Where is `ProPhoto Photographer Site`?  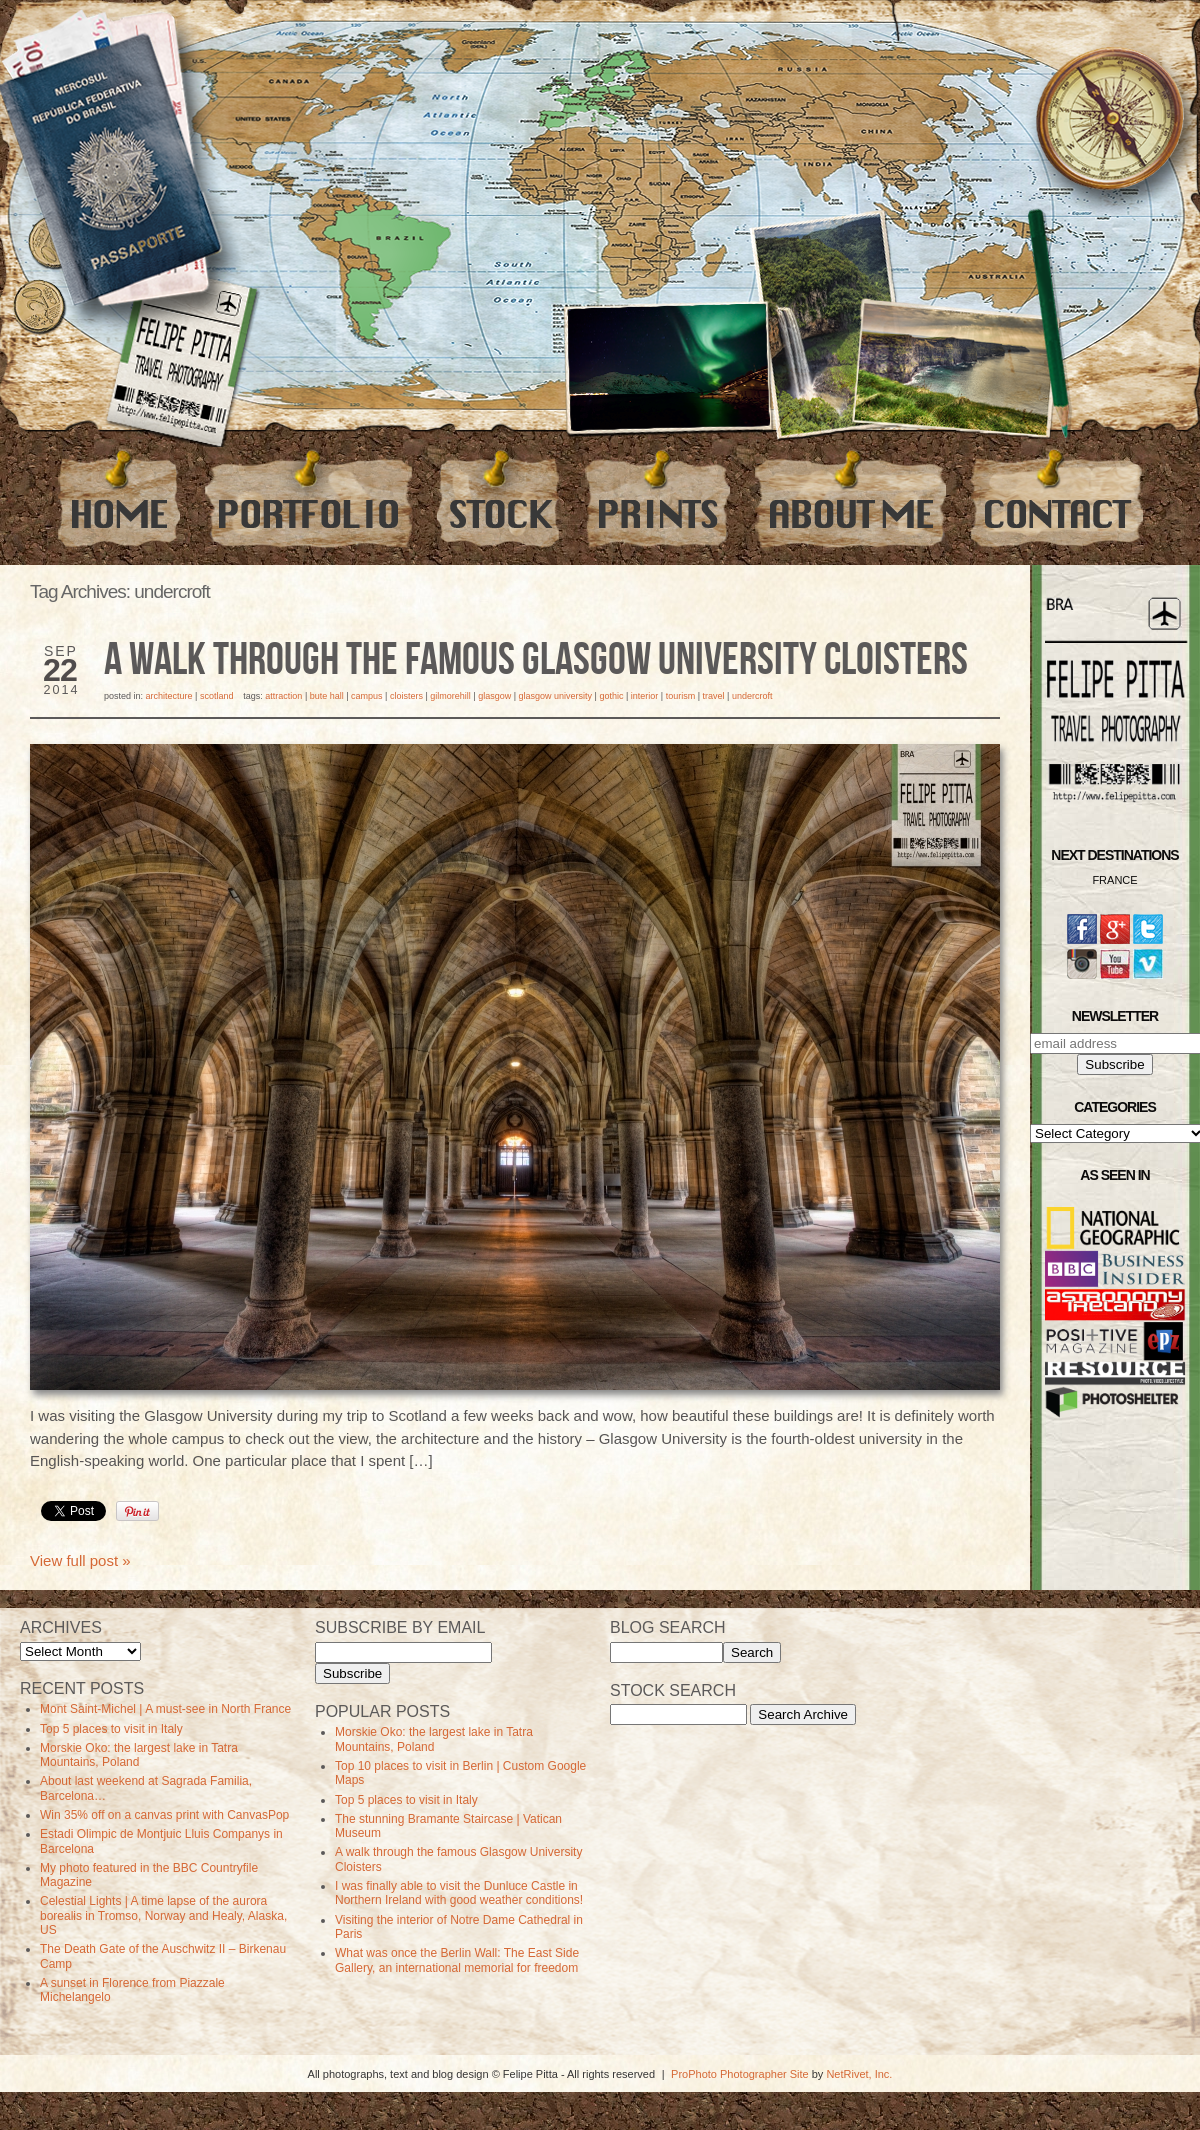
ProPhoto Photographer Site is located at coordinates (740, 2074).